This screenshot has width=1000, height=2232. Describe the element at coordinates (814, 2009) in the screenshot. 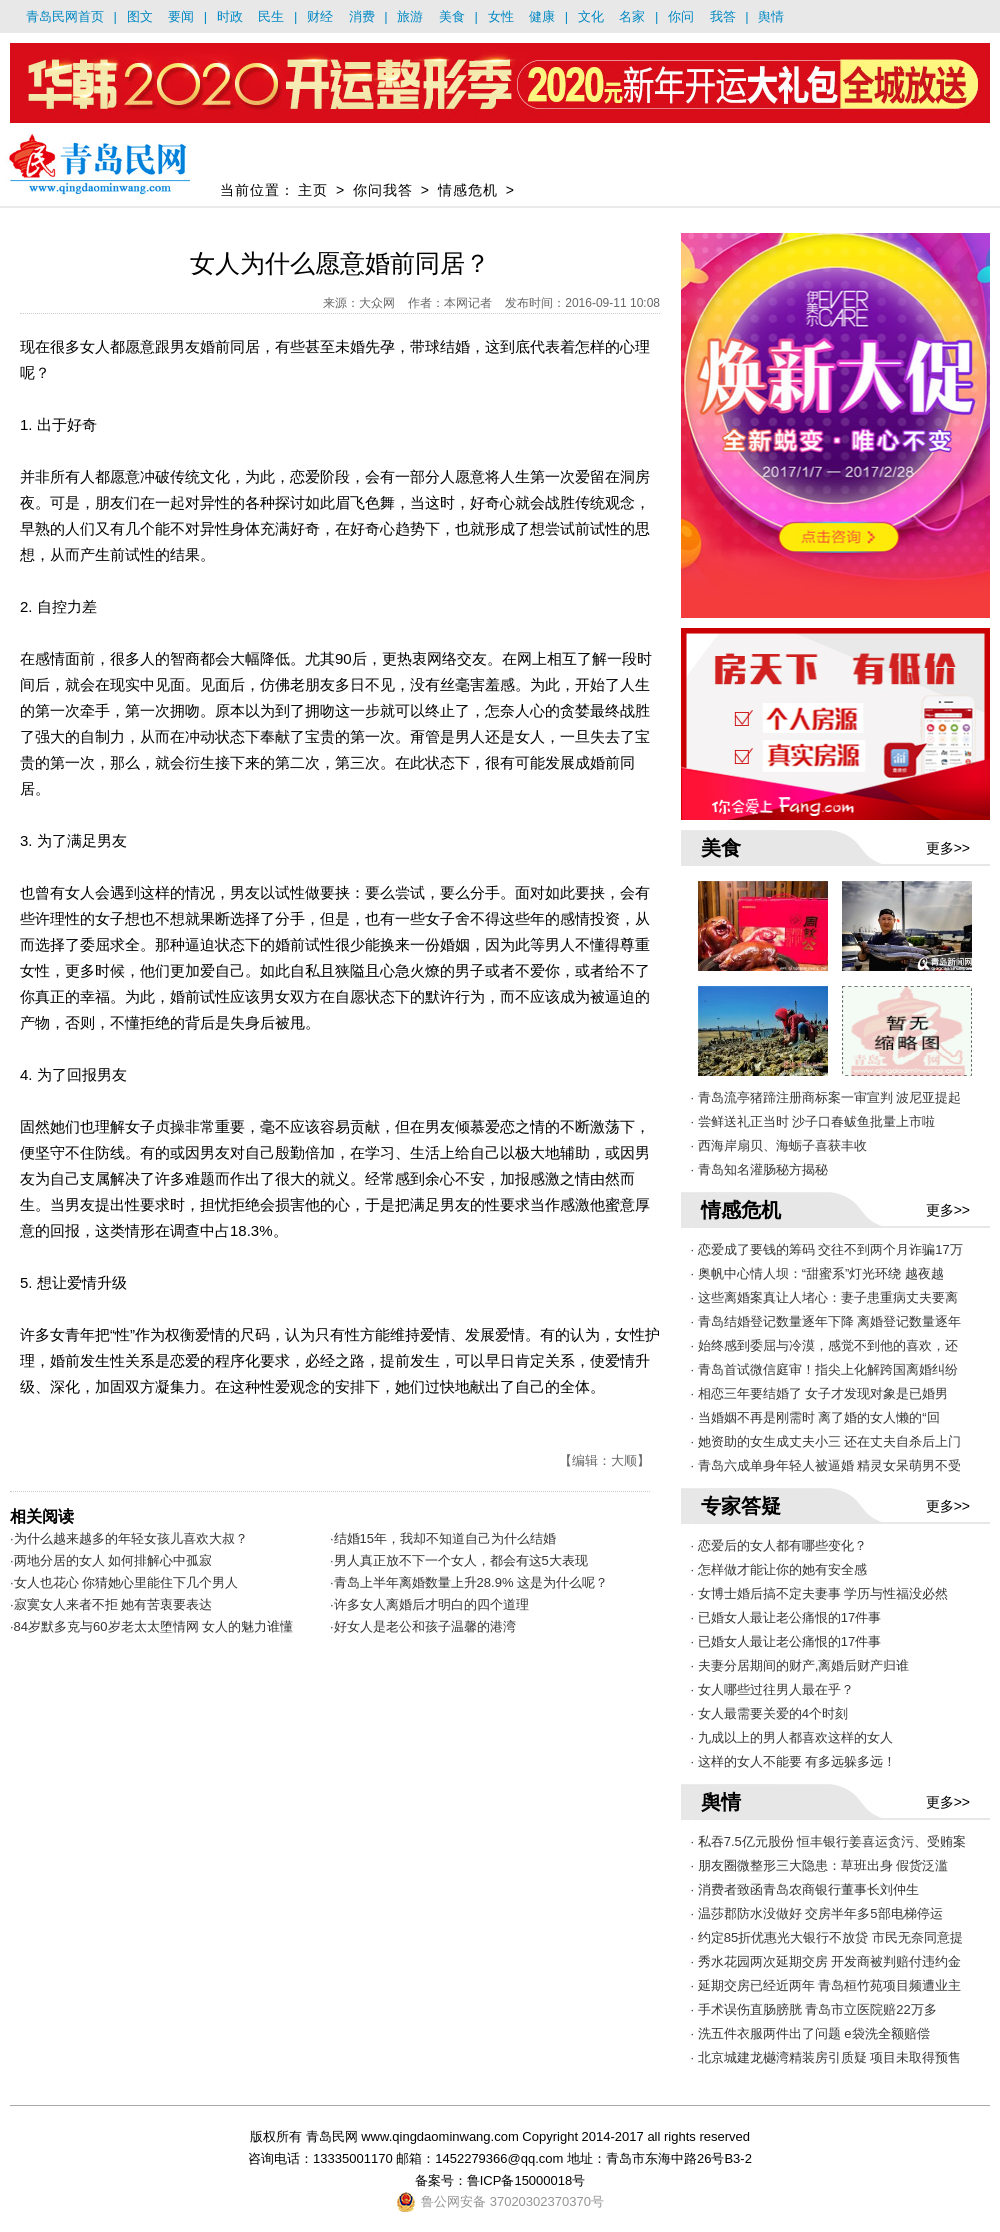

I see `· 手术误伤直肠膀胱 青岛市立医院赔22万多` at that location.